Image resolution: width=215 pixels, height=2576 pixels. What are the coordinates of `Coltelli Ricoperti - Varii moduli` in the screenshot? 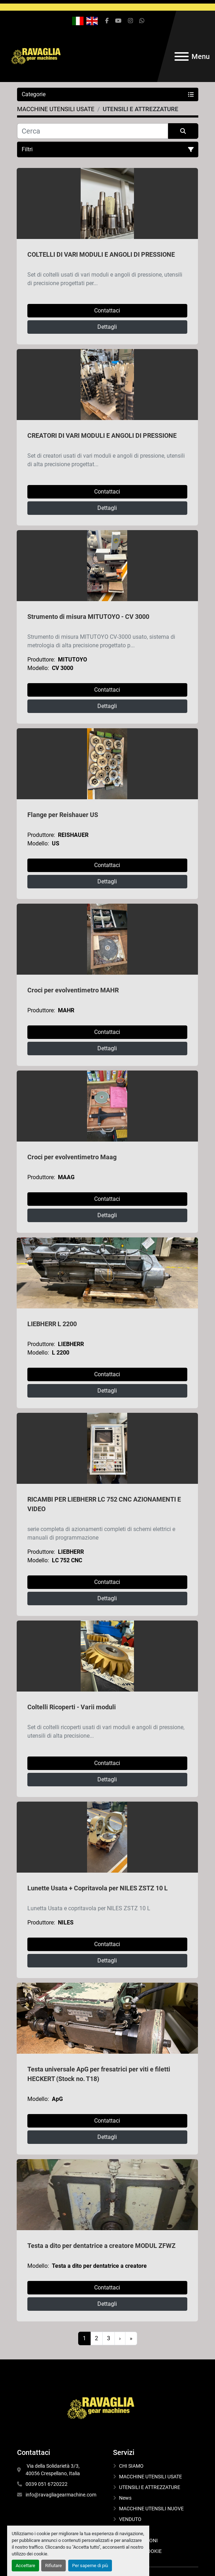 It's located at (71, 1707).